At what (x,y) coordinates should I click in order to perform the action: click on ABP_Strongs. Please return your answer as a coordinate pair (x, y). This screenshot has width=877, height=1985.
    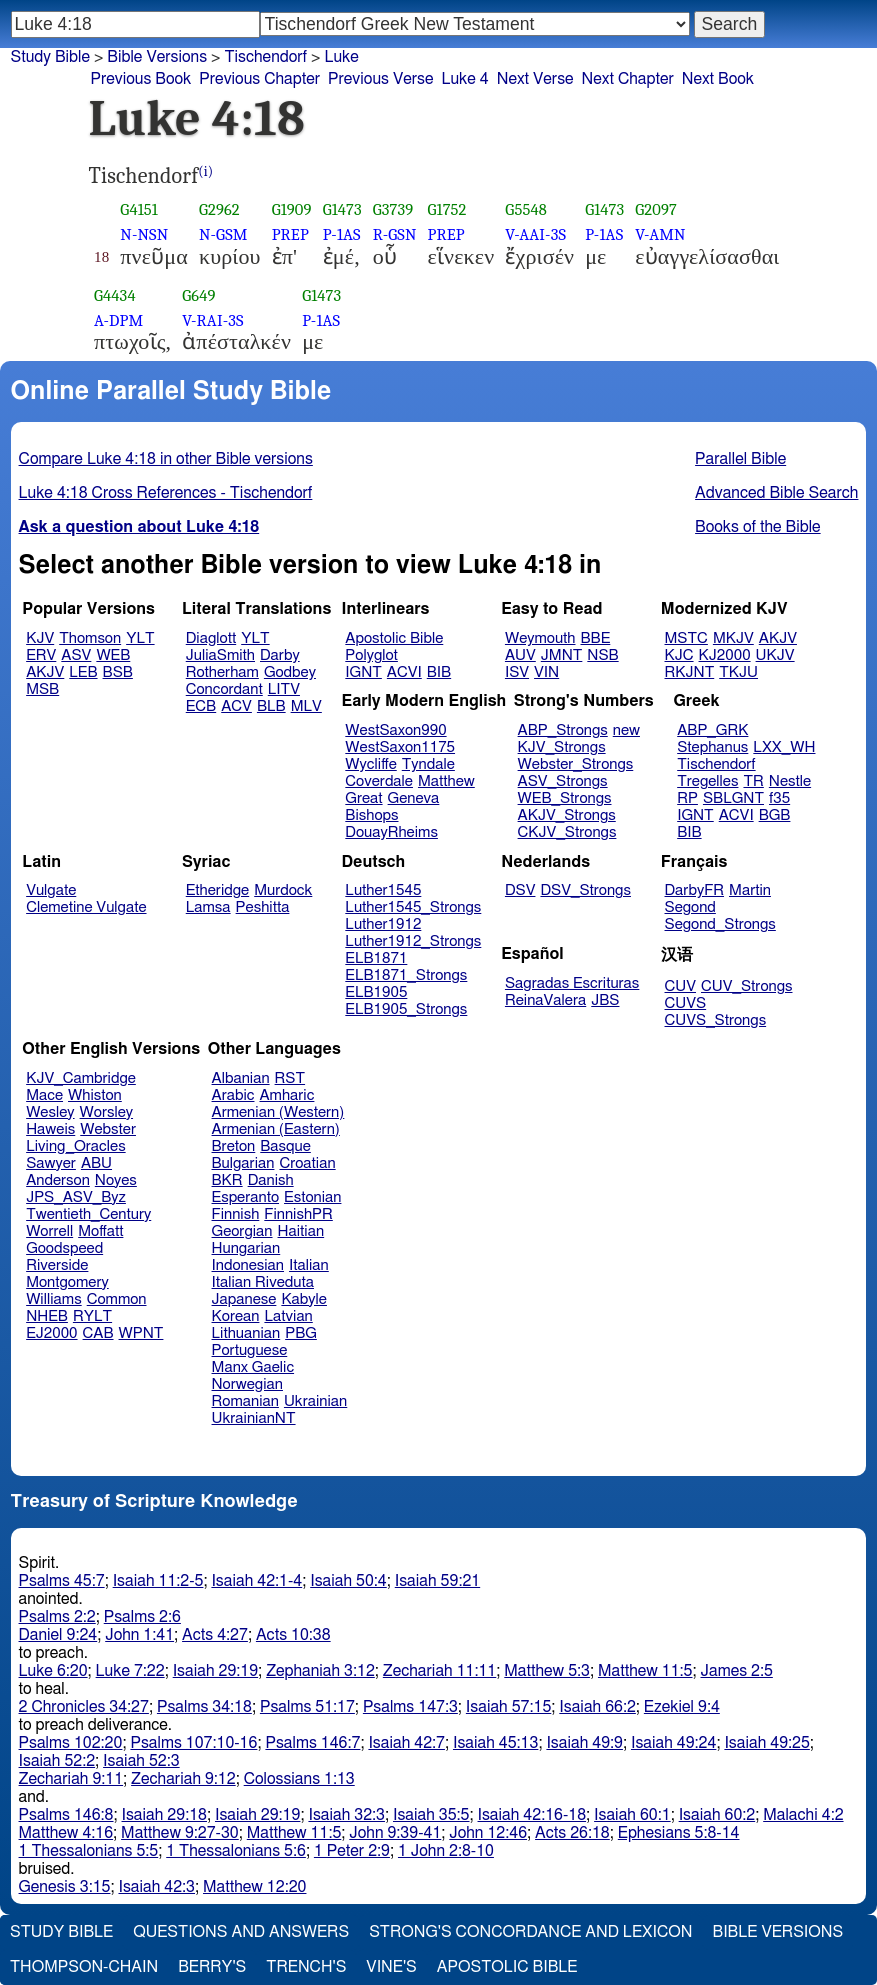
    Looking at the image, I should click on (563, 730).